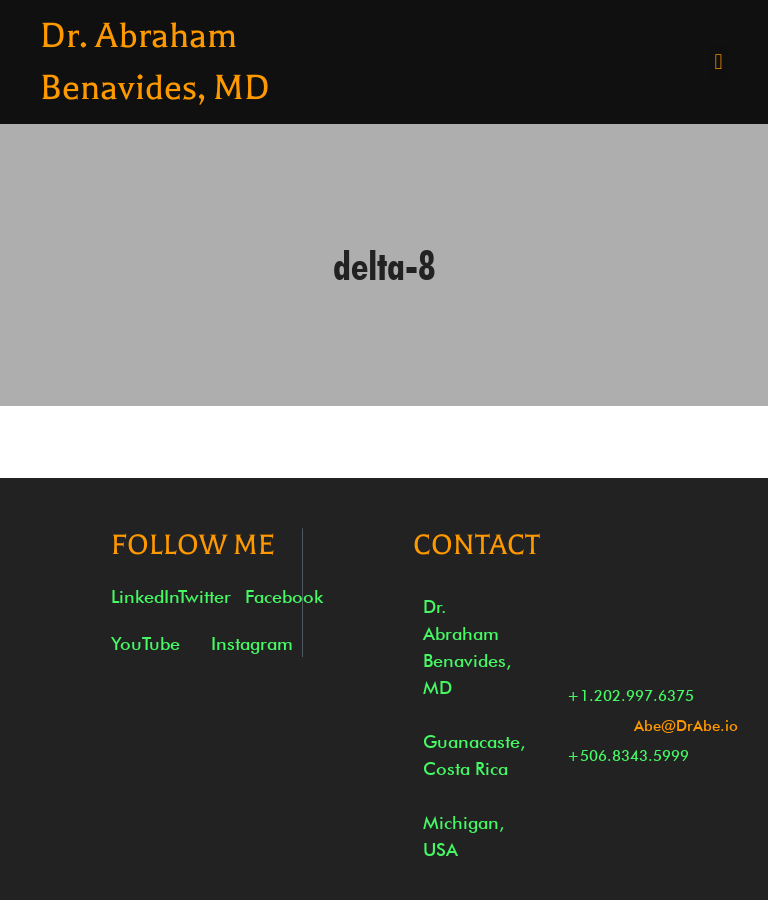 The width and height of the screenshot is (768, 900). Describe the element at coordinates (718, 62) in the screenshot. I see `[button]` at that location.